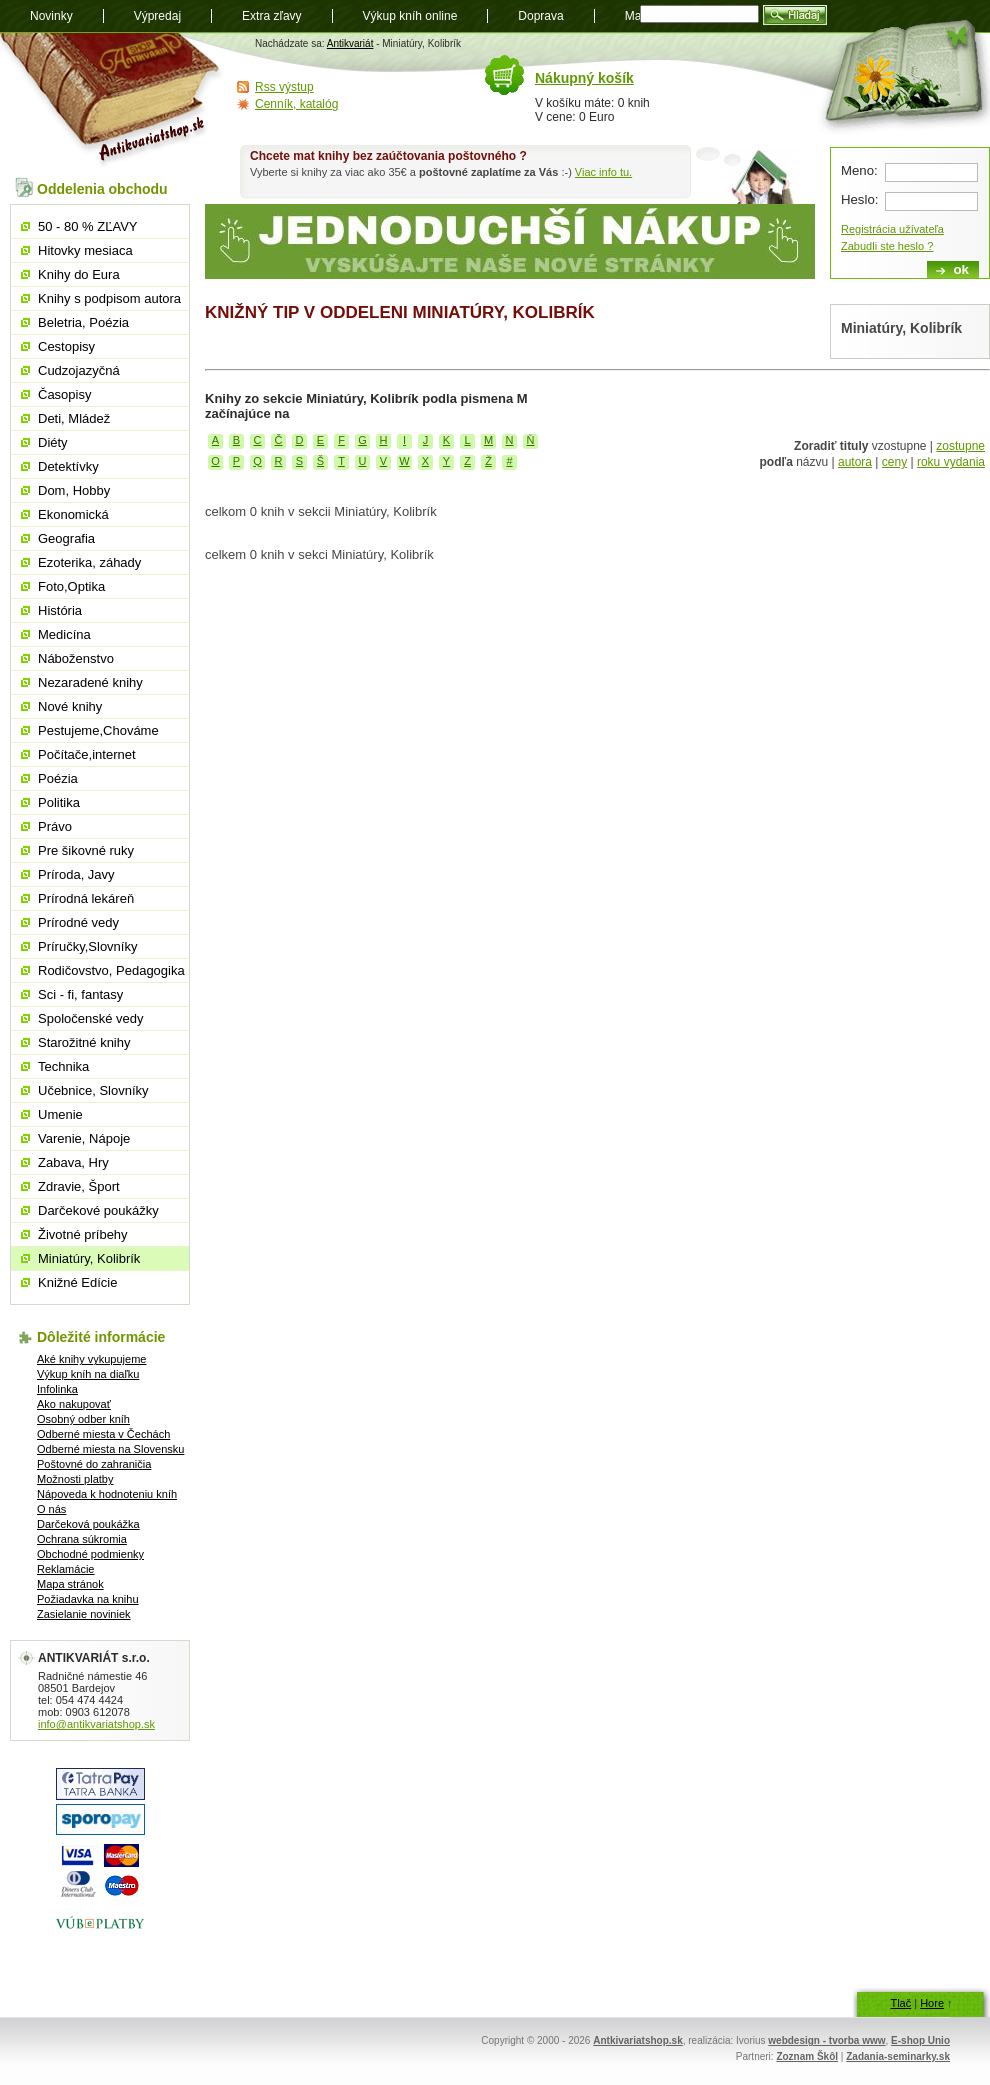 This screenshot has width=990, height=2085. Describe the element at coordinates (410, 16) in the screenshot. I see `Výkup kníh online` at that location.